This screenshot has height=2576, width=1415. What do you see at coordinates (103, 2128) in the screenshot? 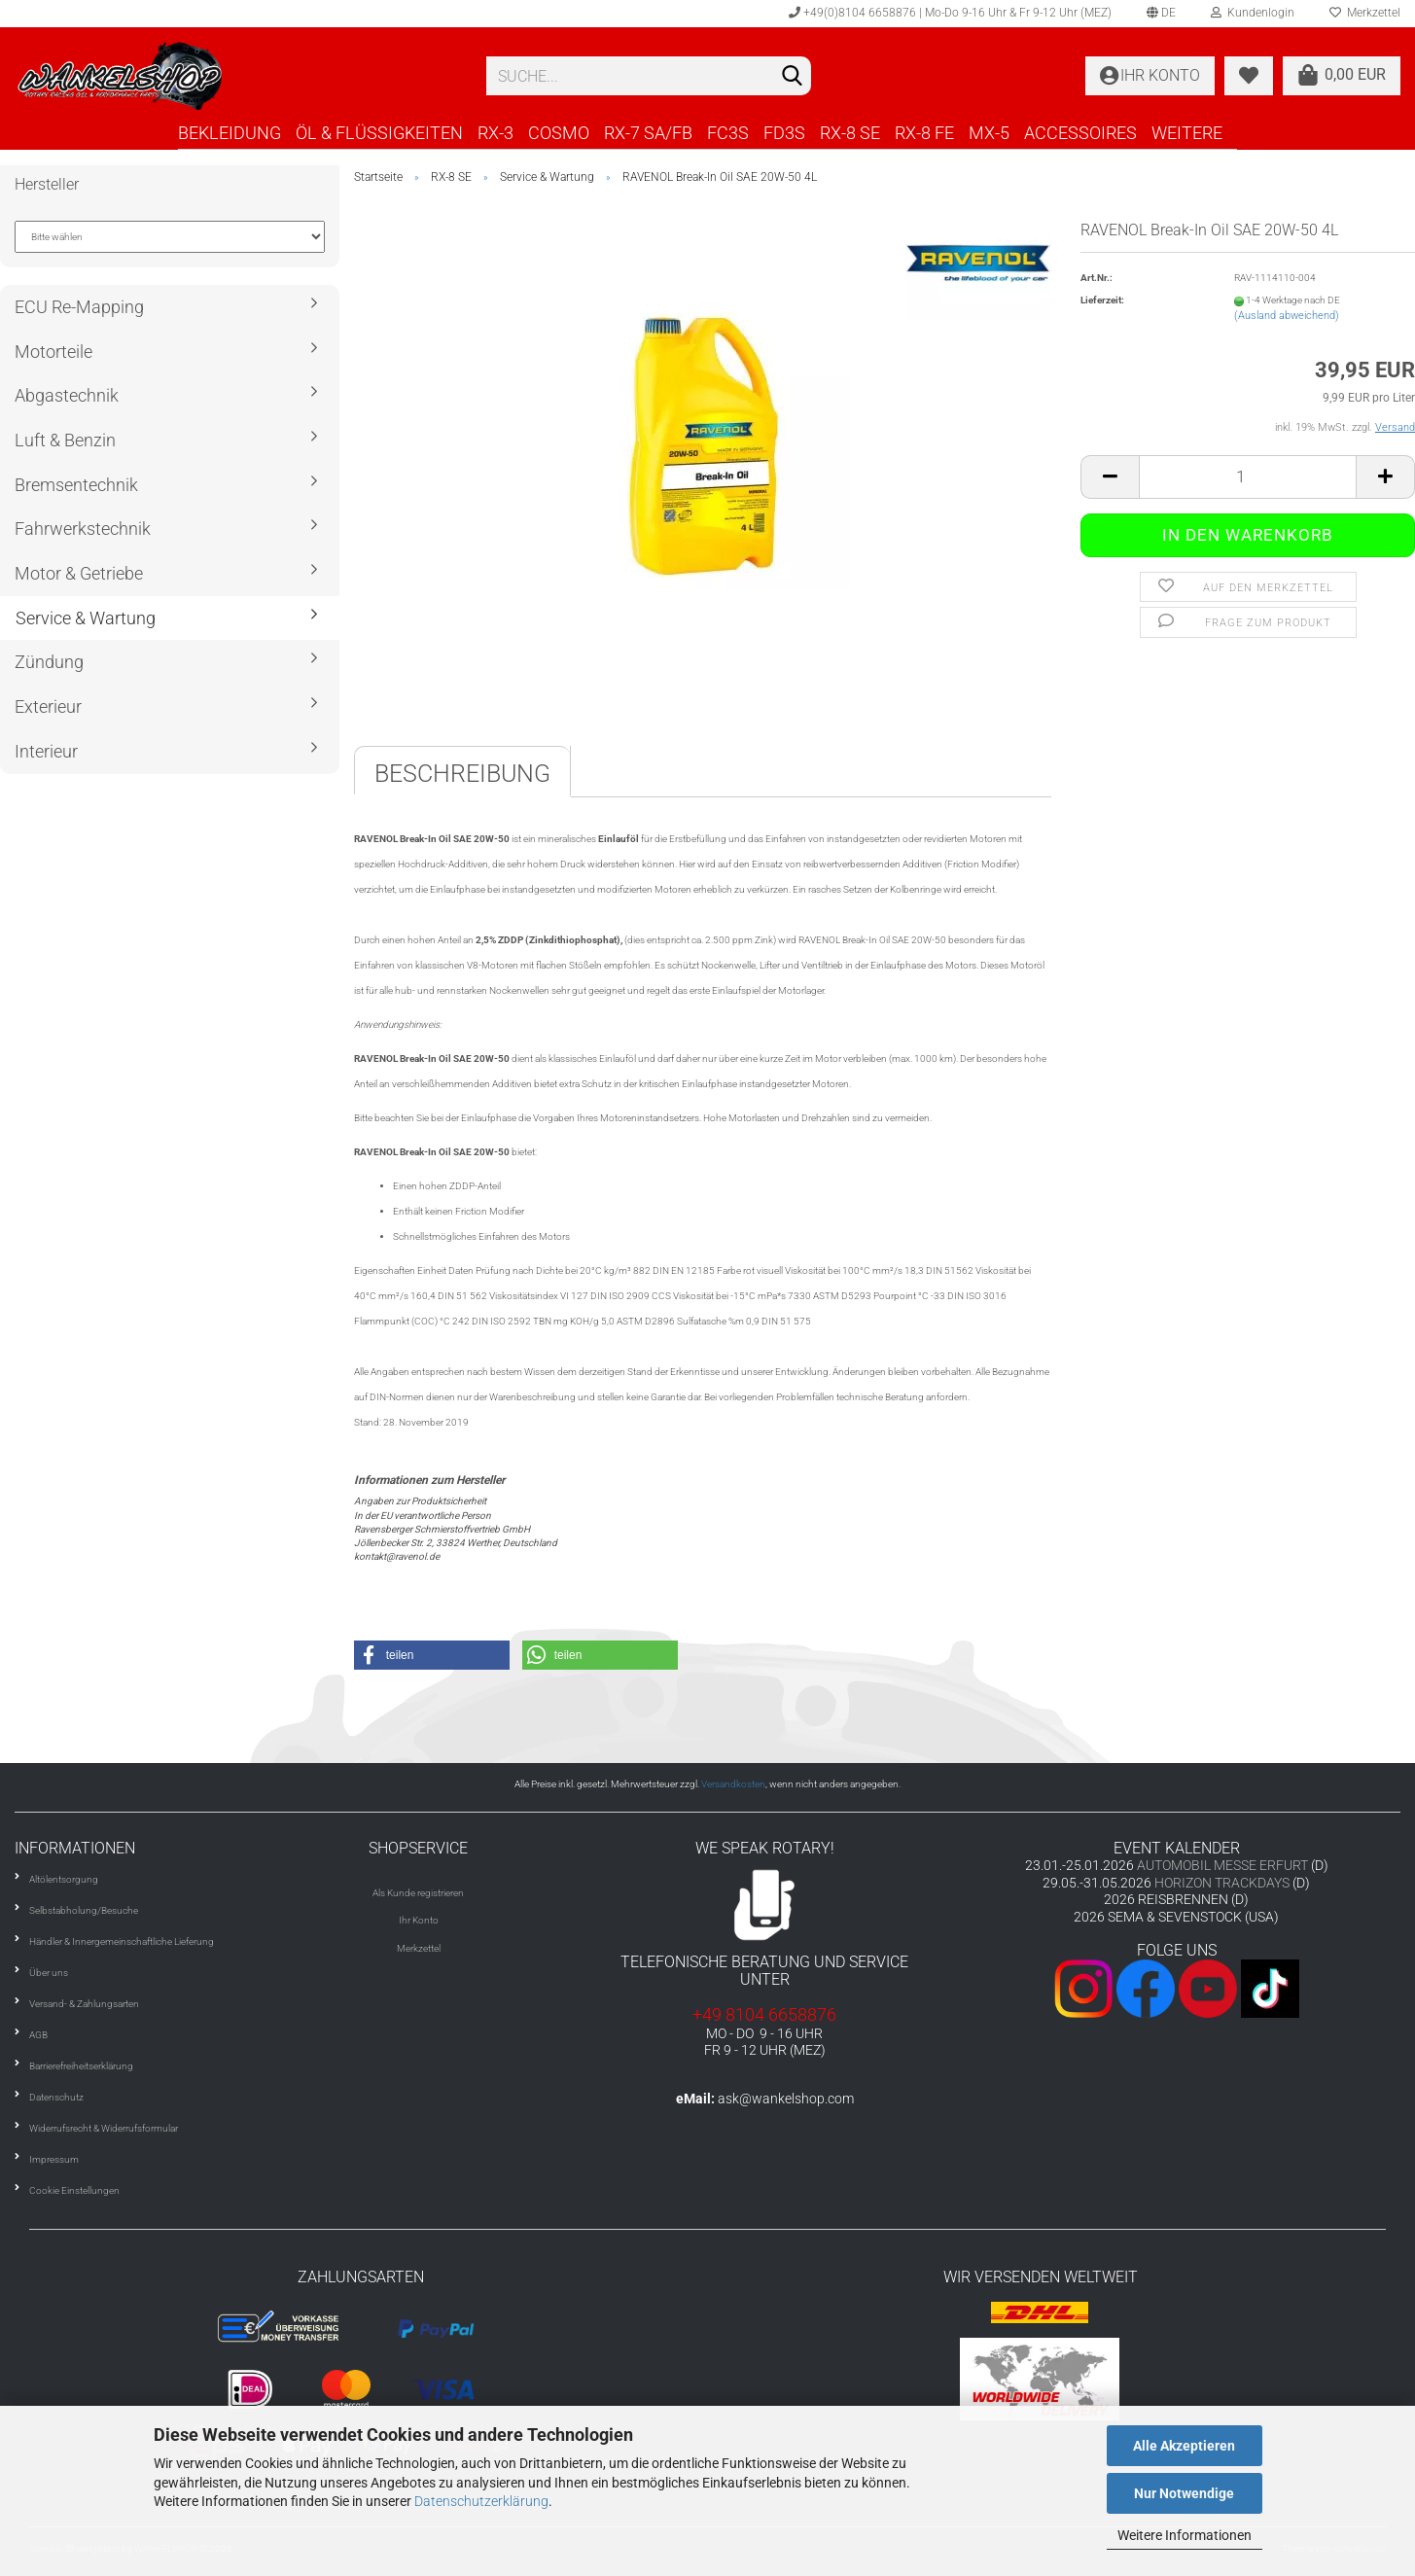
I see `Widerrufsrecht & Widerrufsformular` at bounding box center [103, 2128].